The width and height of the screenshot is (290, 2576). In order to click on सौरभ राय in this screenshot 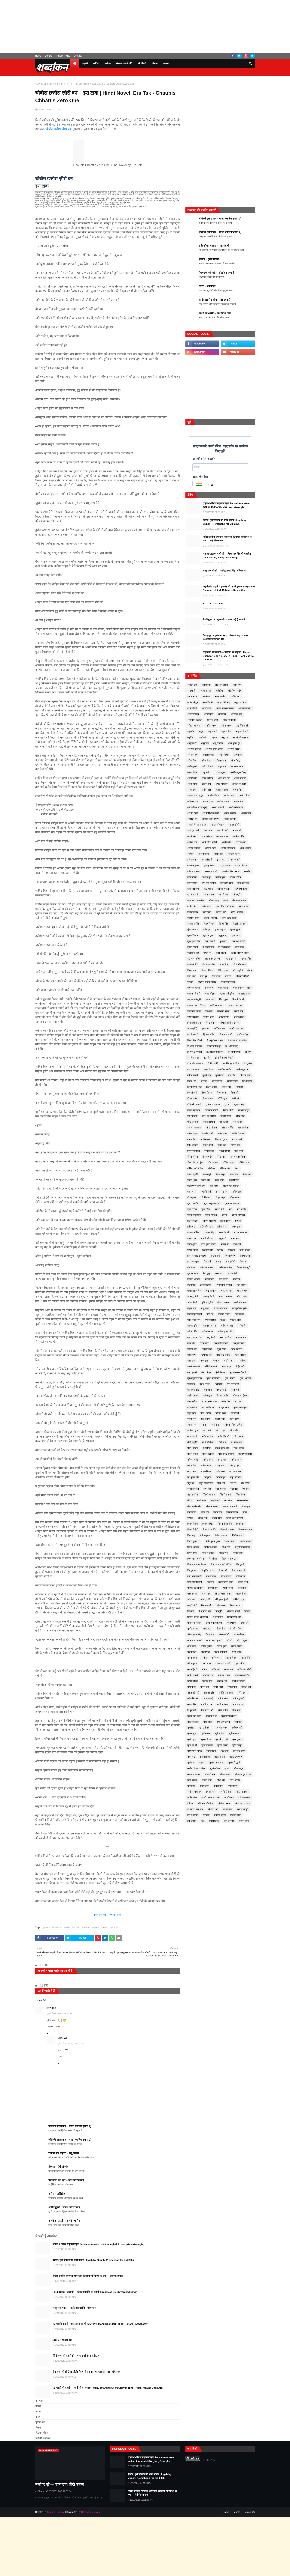, I will do `click(191, 1786)`.